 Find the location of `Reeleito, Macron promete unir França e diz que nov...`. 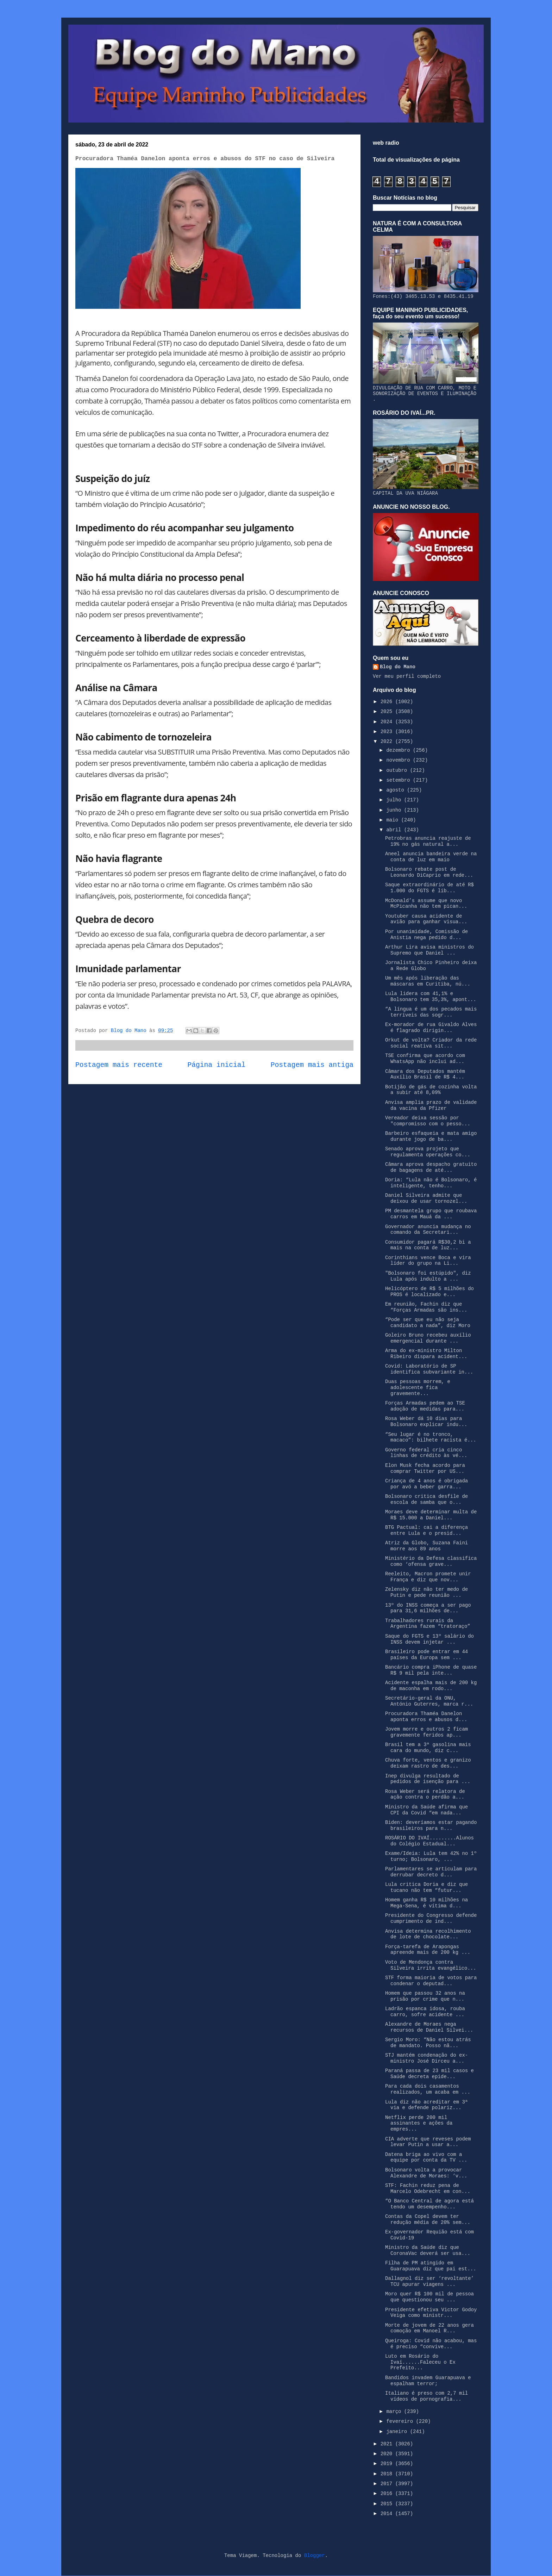

Reeleito, Macron promete unir França e diz que nov... is located at coordinates (428, 1577).